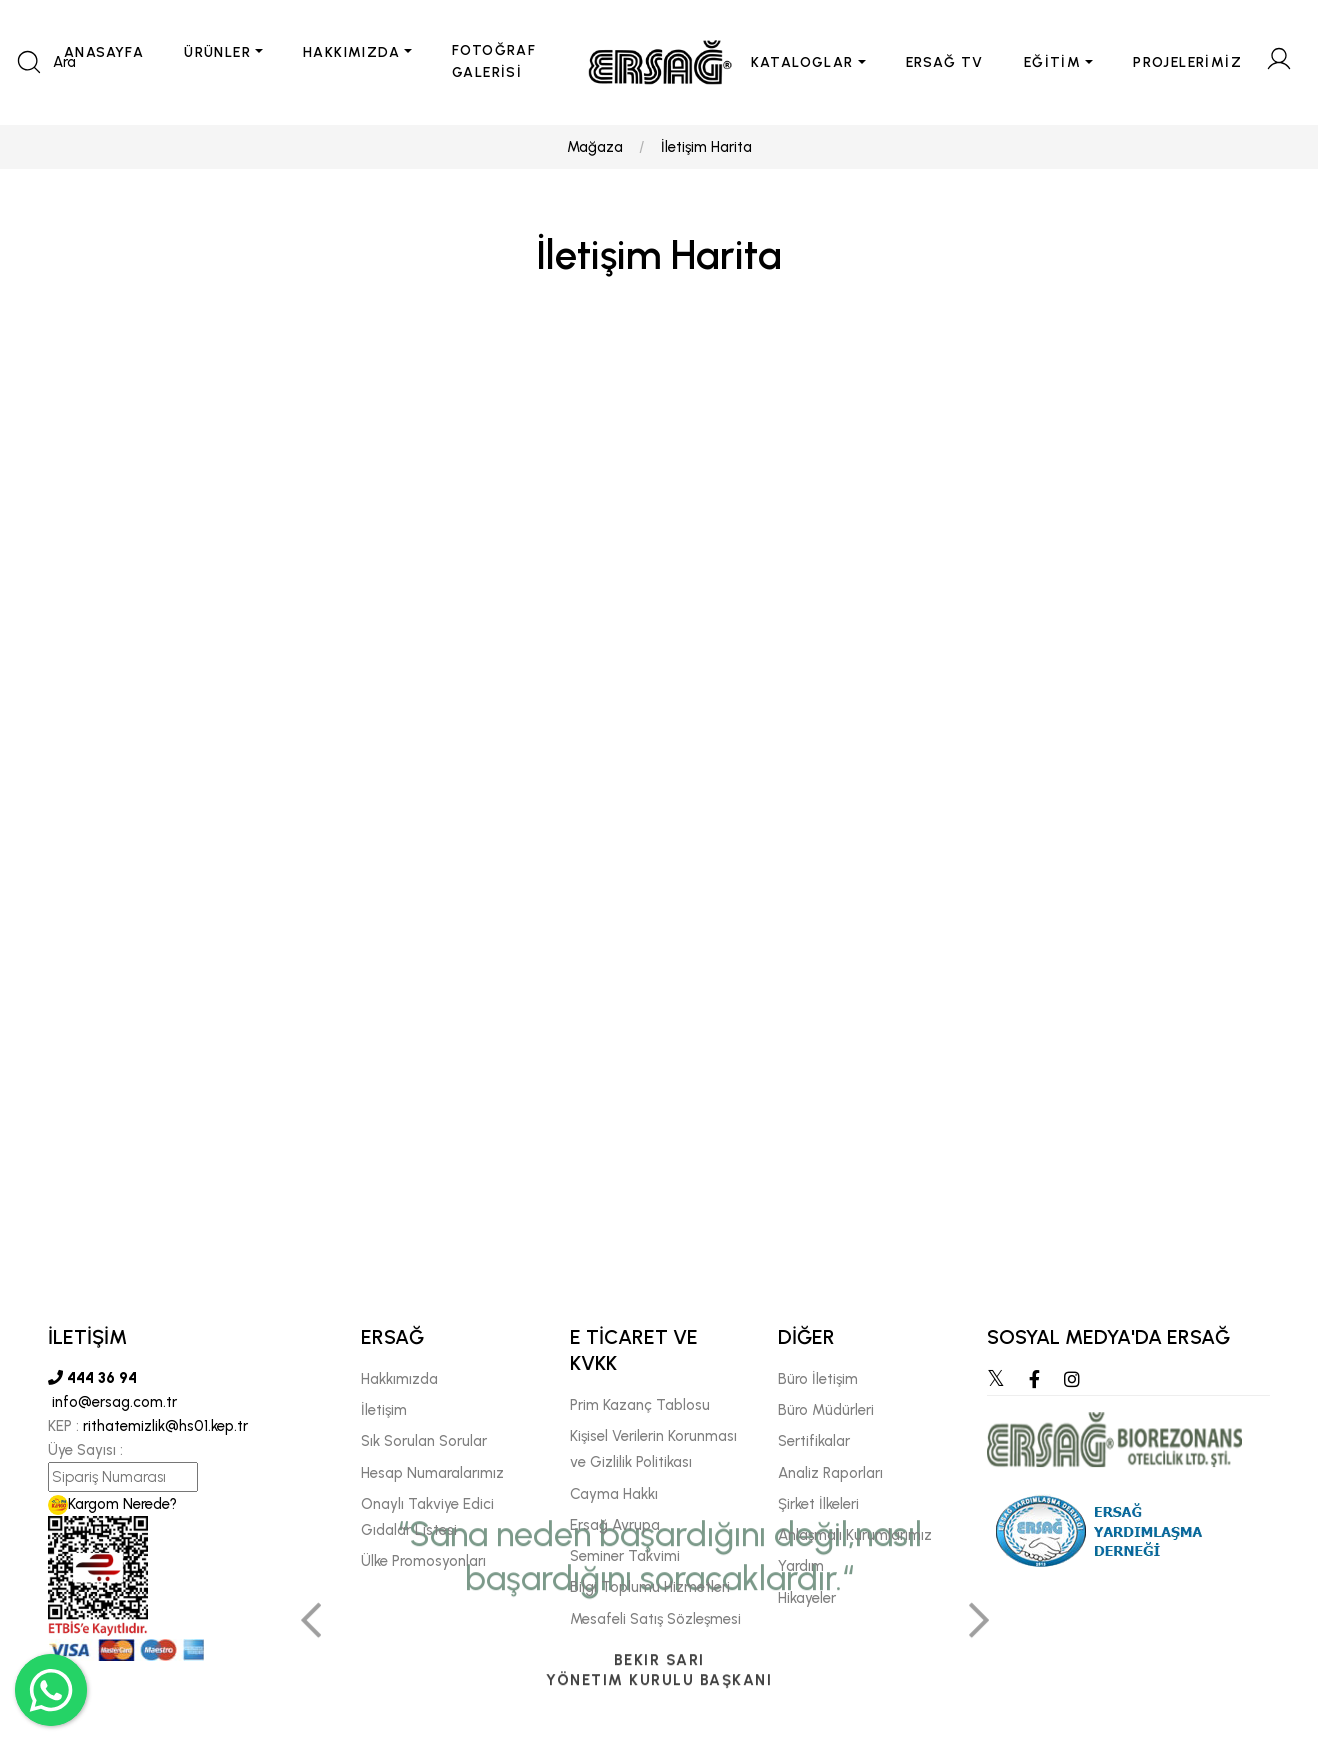 This screenshot has width=1318, height=1741. I want to click on rithatemizlik@hs01.kep.tr, so click(165, 1426).